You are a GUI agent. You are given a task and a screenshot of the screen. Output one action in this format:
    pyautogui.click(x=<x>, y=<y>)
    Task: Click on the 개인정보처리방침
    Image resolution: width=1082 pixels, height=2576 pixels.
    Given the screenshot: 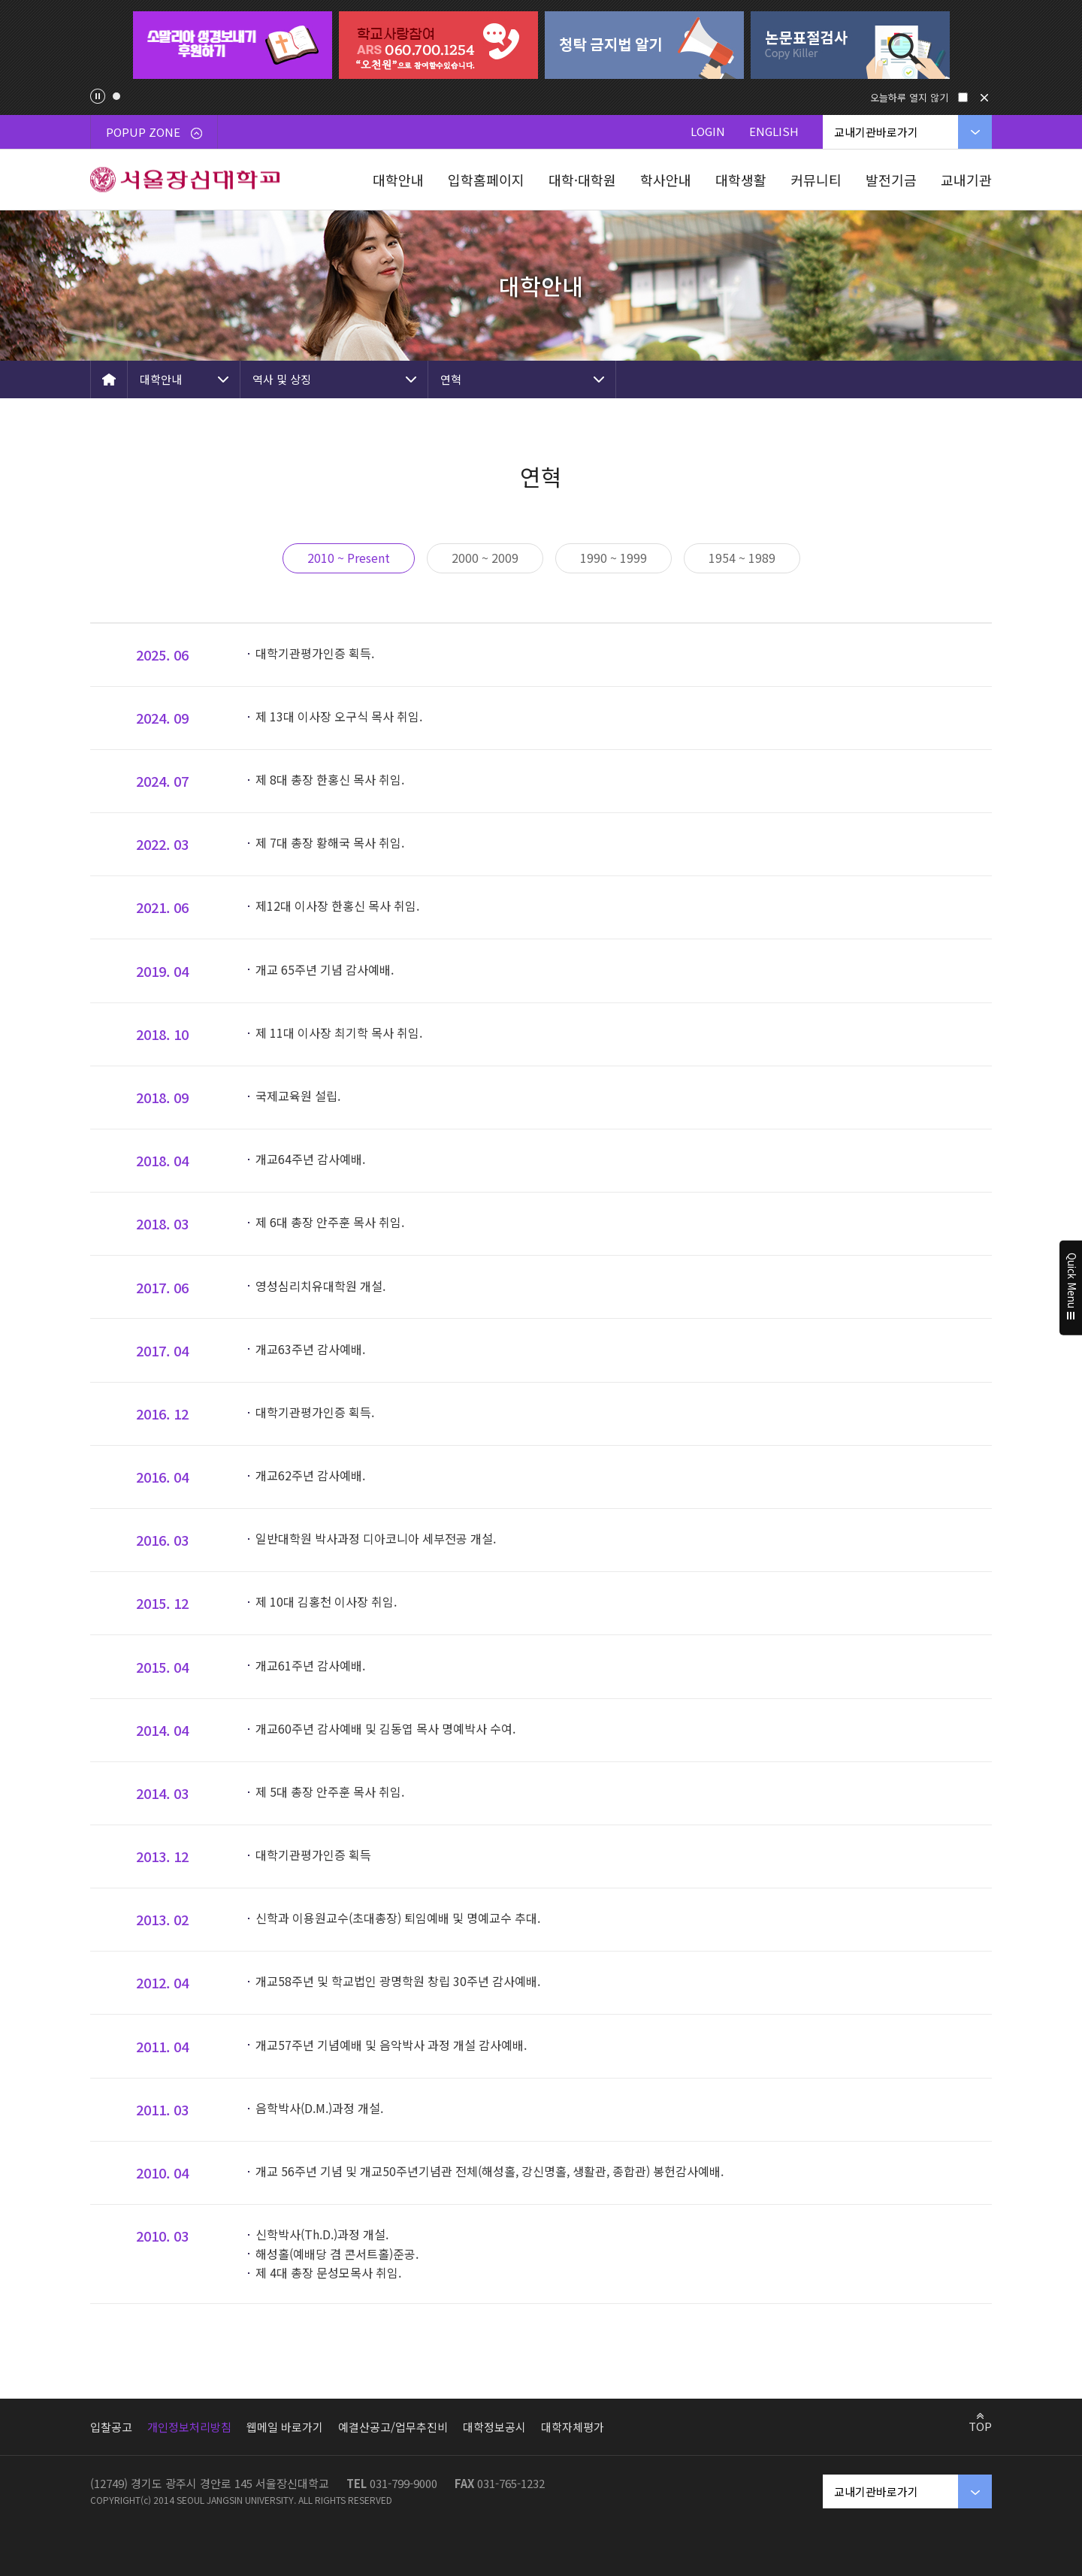 What is the action you would take?
    pyautogui.click(x=189, y=2427)
    